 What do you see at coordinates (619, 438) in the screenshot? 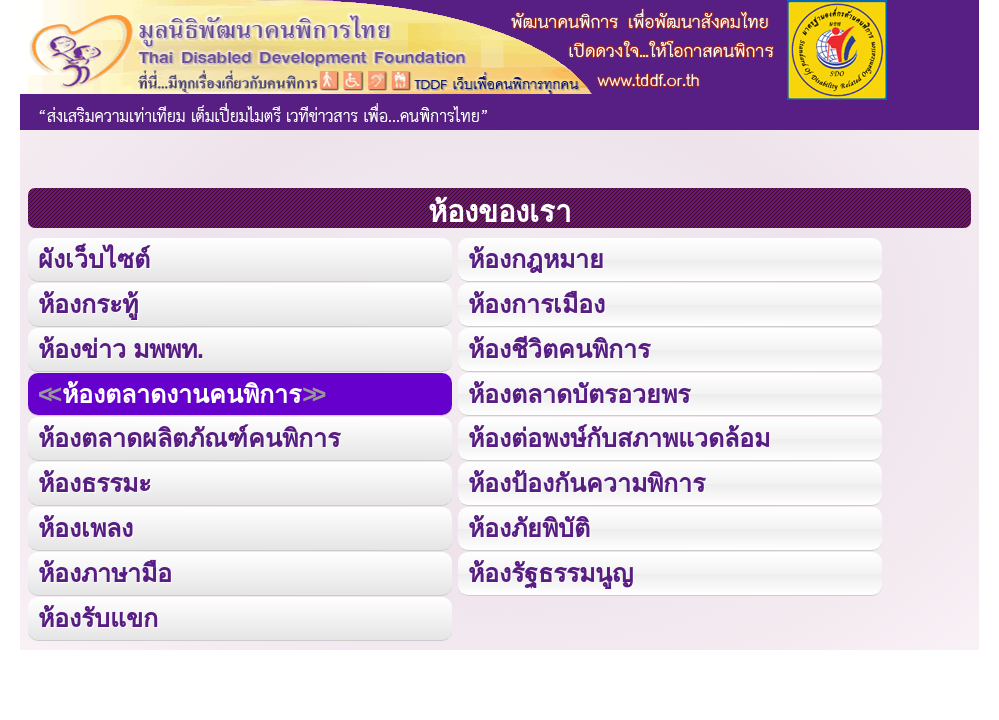
I see `ห้องต่อพงษ์กับสภาพแวดล้อม` at bounding box center [619, 438].